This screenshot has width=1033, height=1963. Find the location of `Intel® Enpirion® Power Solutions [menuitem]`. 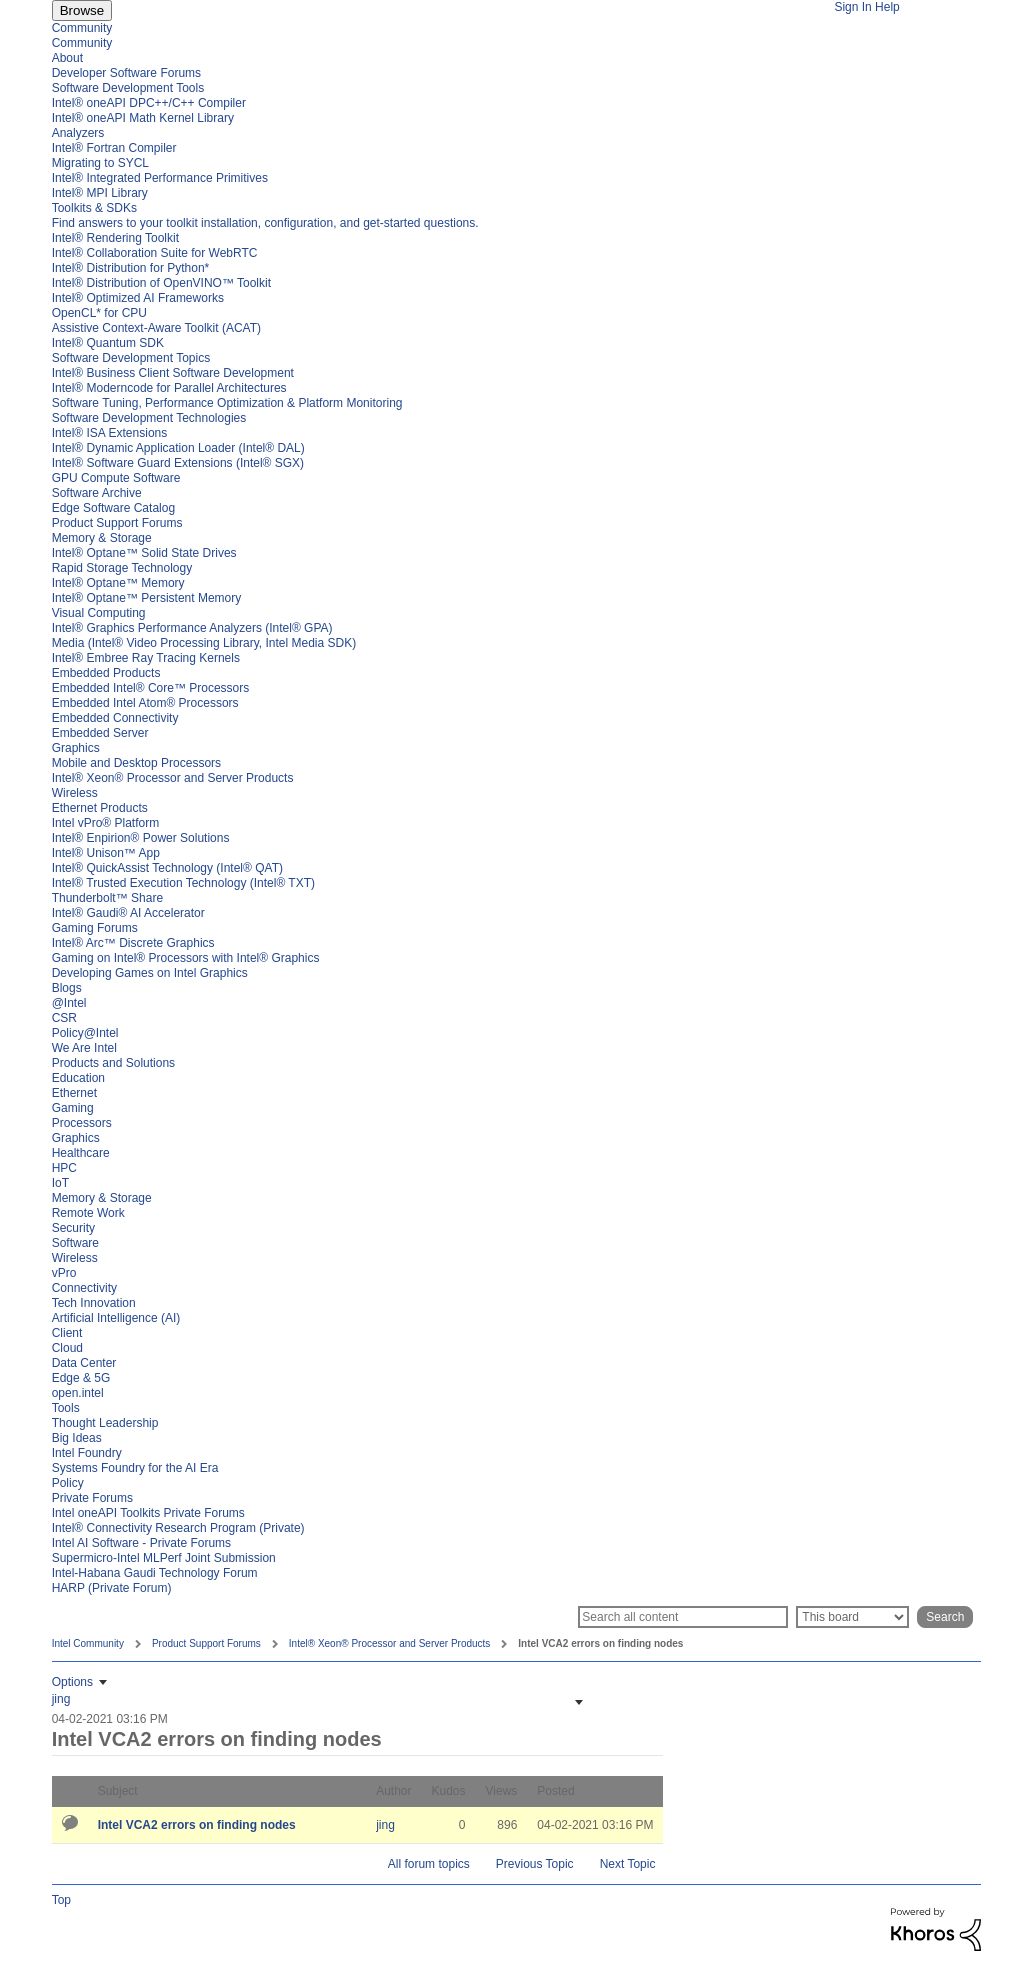

Intel® Enpirion® Power Solutions [menuitem] is located at coordinates (141, 838).